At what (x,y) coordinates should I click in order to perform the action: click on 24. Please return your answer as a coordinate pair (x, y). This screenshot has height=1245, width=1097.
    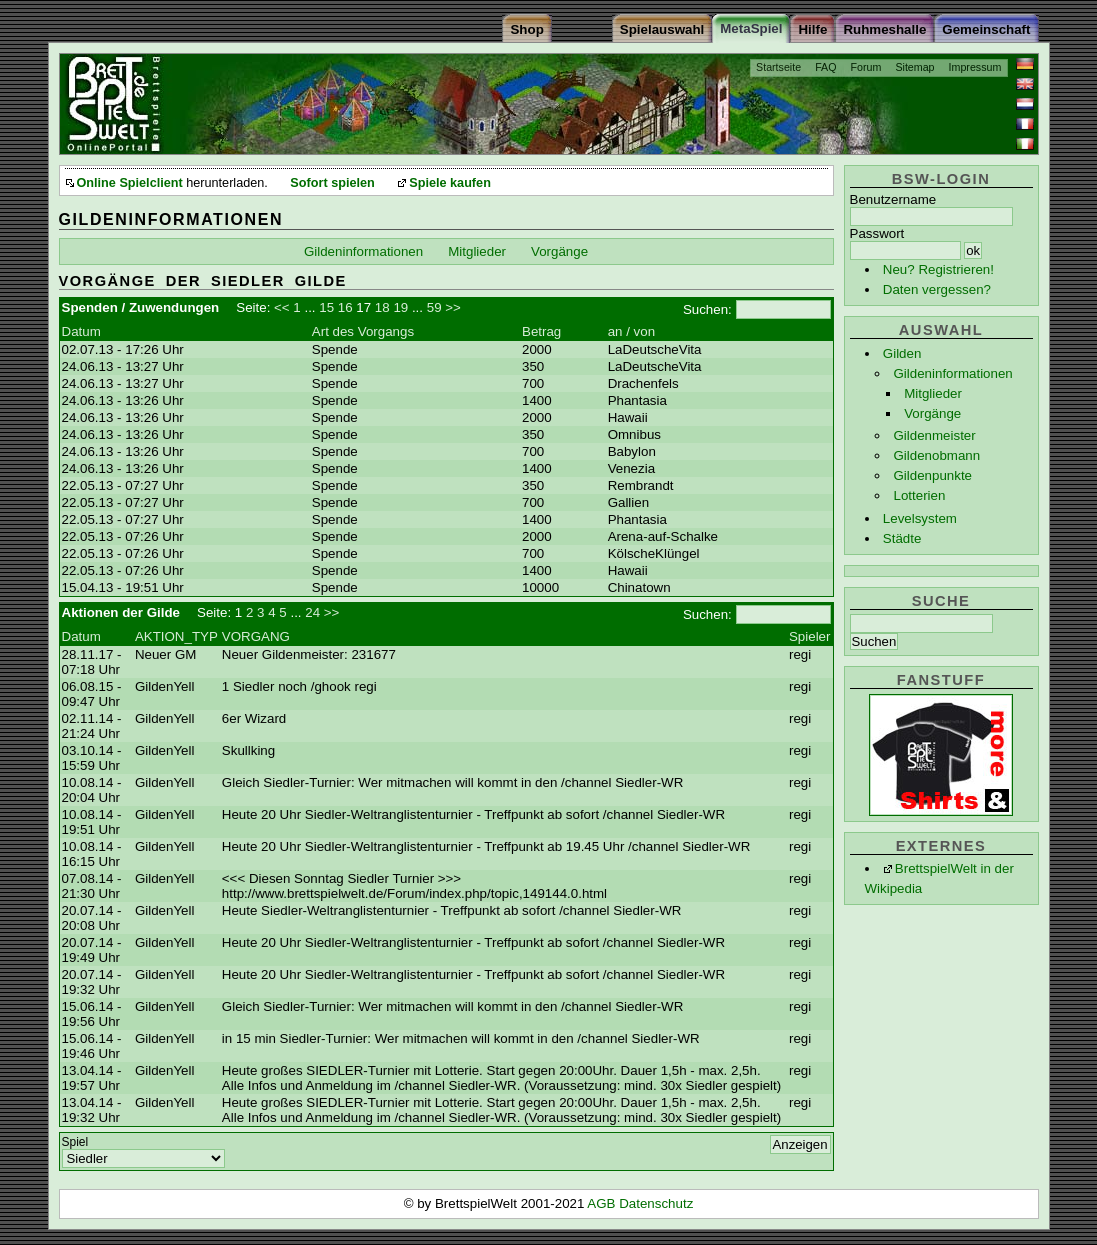
    Looking at the image, I should click on (312, 612).